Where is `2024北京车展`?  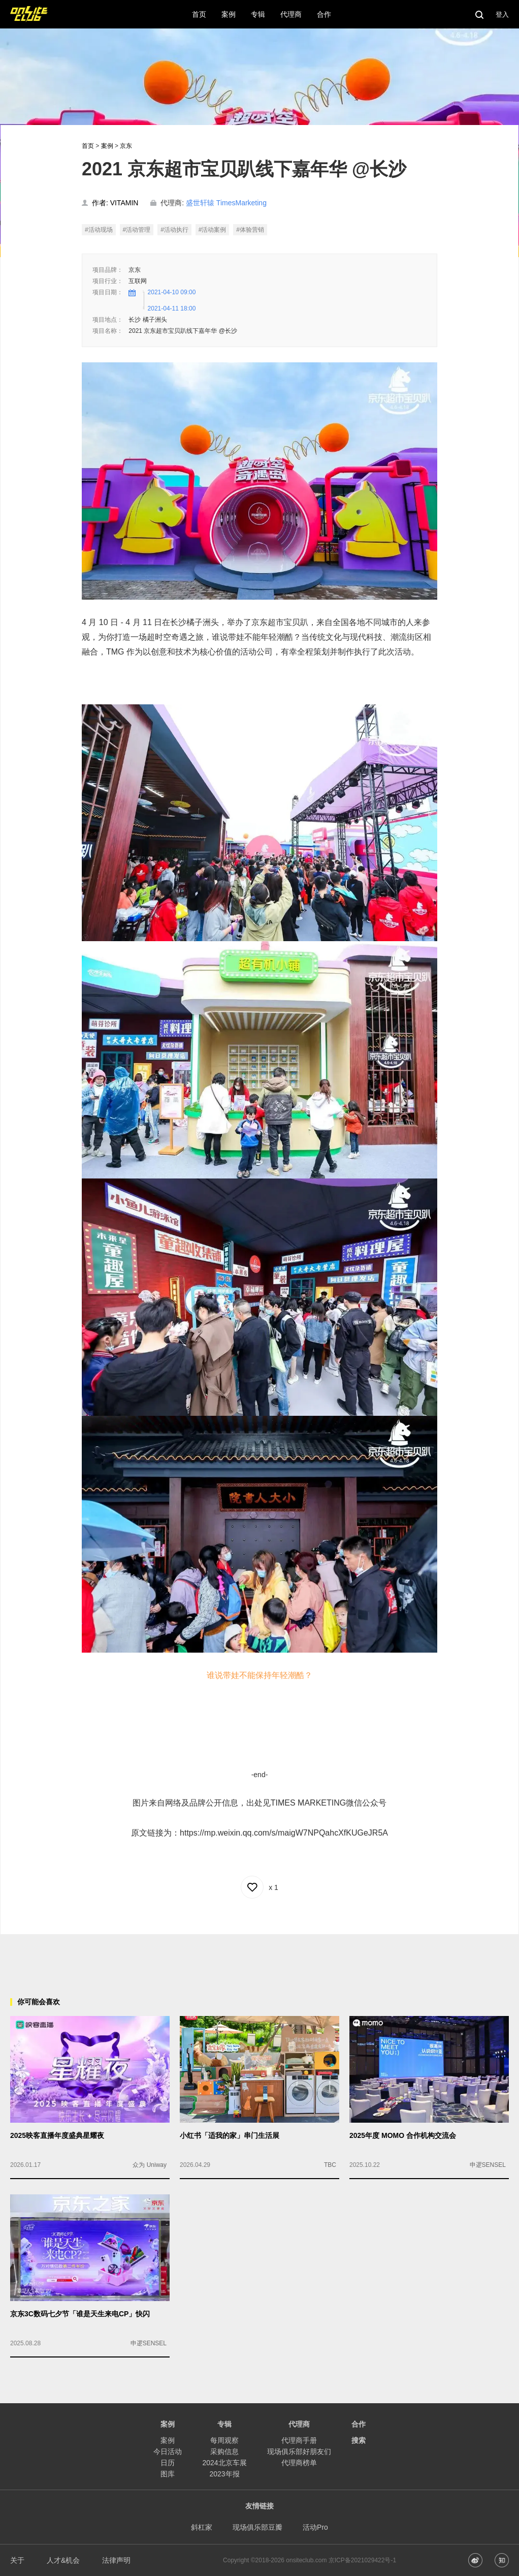 2024北京车展 is located at coordinates (224, 2463).